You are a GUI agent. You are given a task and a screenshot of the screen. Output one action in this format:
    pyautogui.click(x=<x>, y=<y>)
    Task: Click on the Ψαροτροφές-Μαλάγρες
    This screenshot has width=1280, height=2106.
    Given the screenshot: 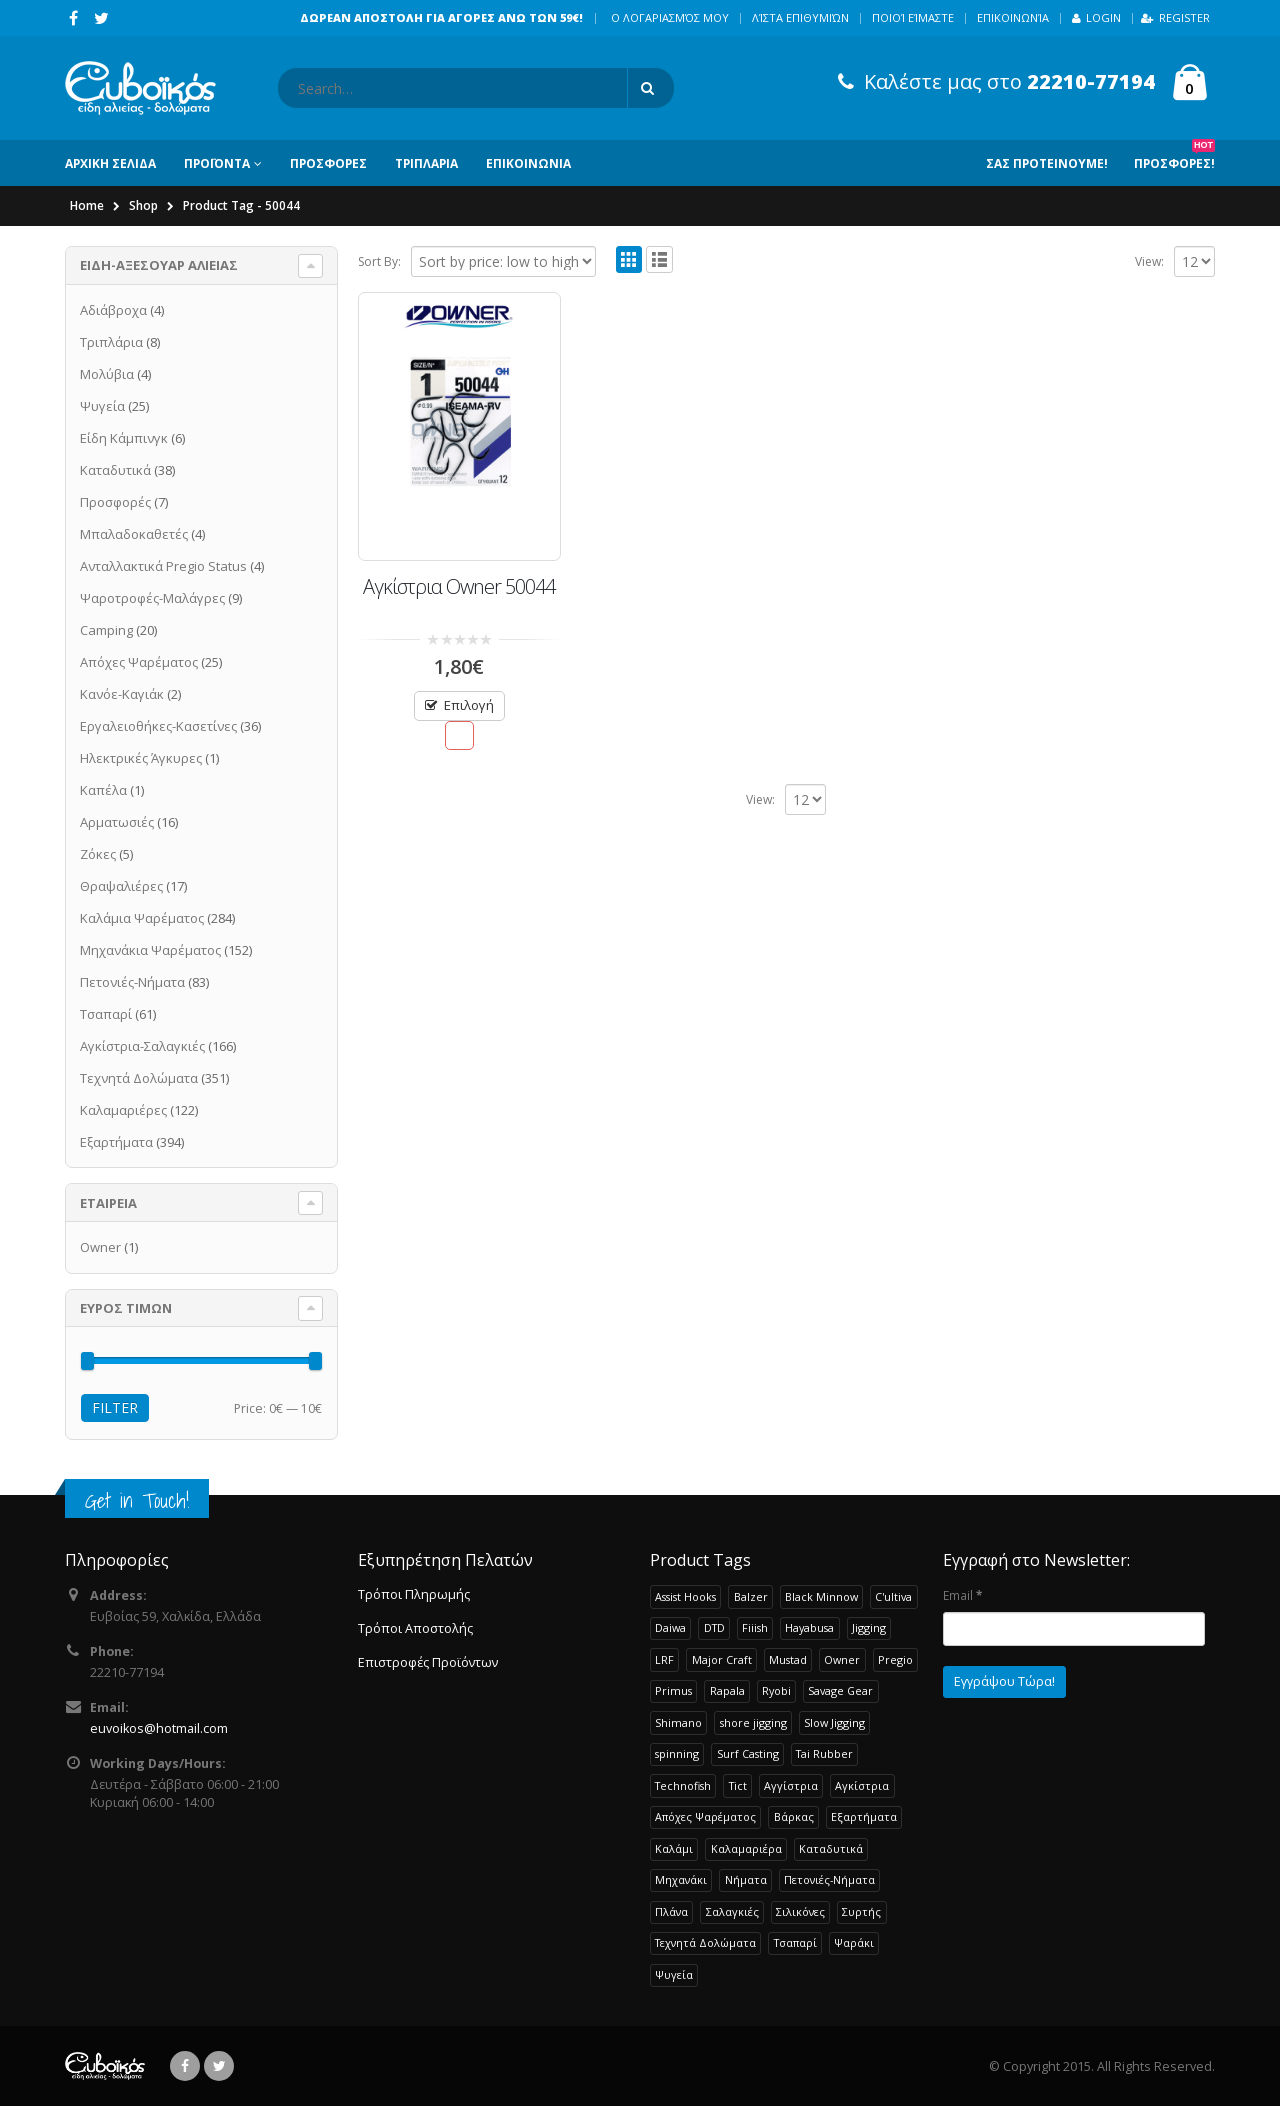 What is the action you would take?
    pyautogui.click(x=152, y=598)
    